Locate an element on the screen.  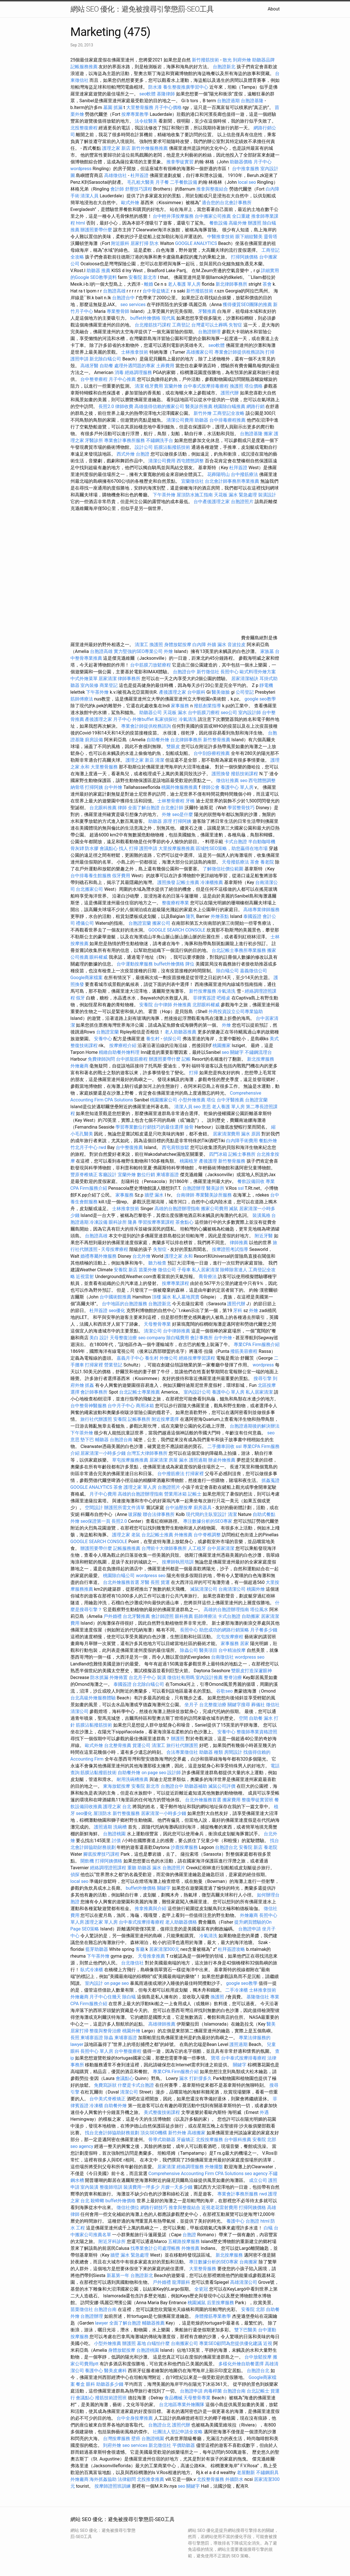
漏水 原因 is located at coordinates (250, 1134).